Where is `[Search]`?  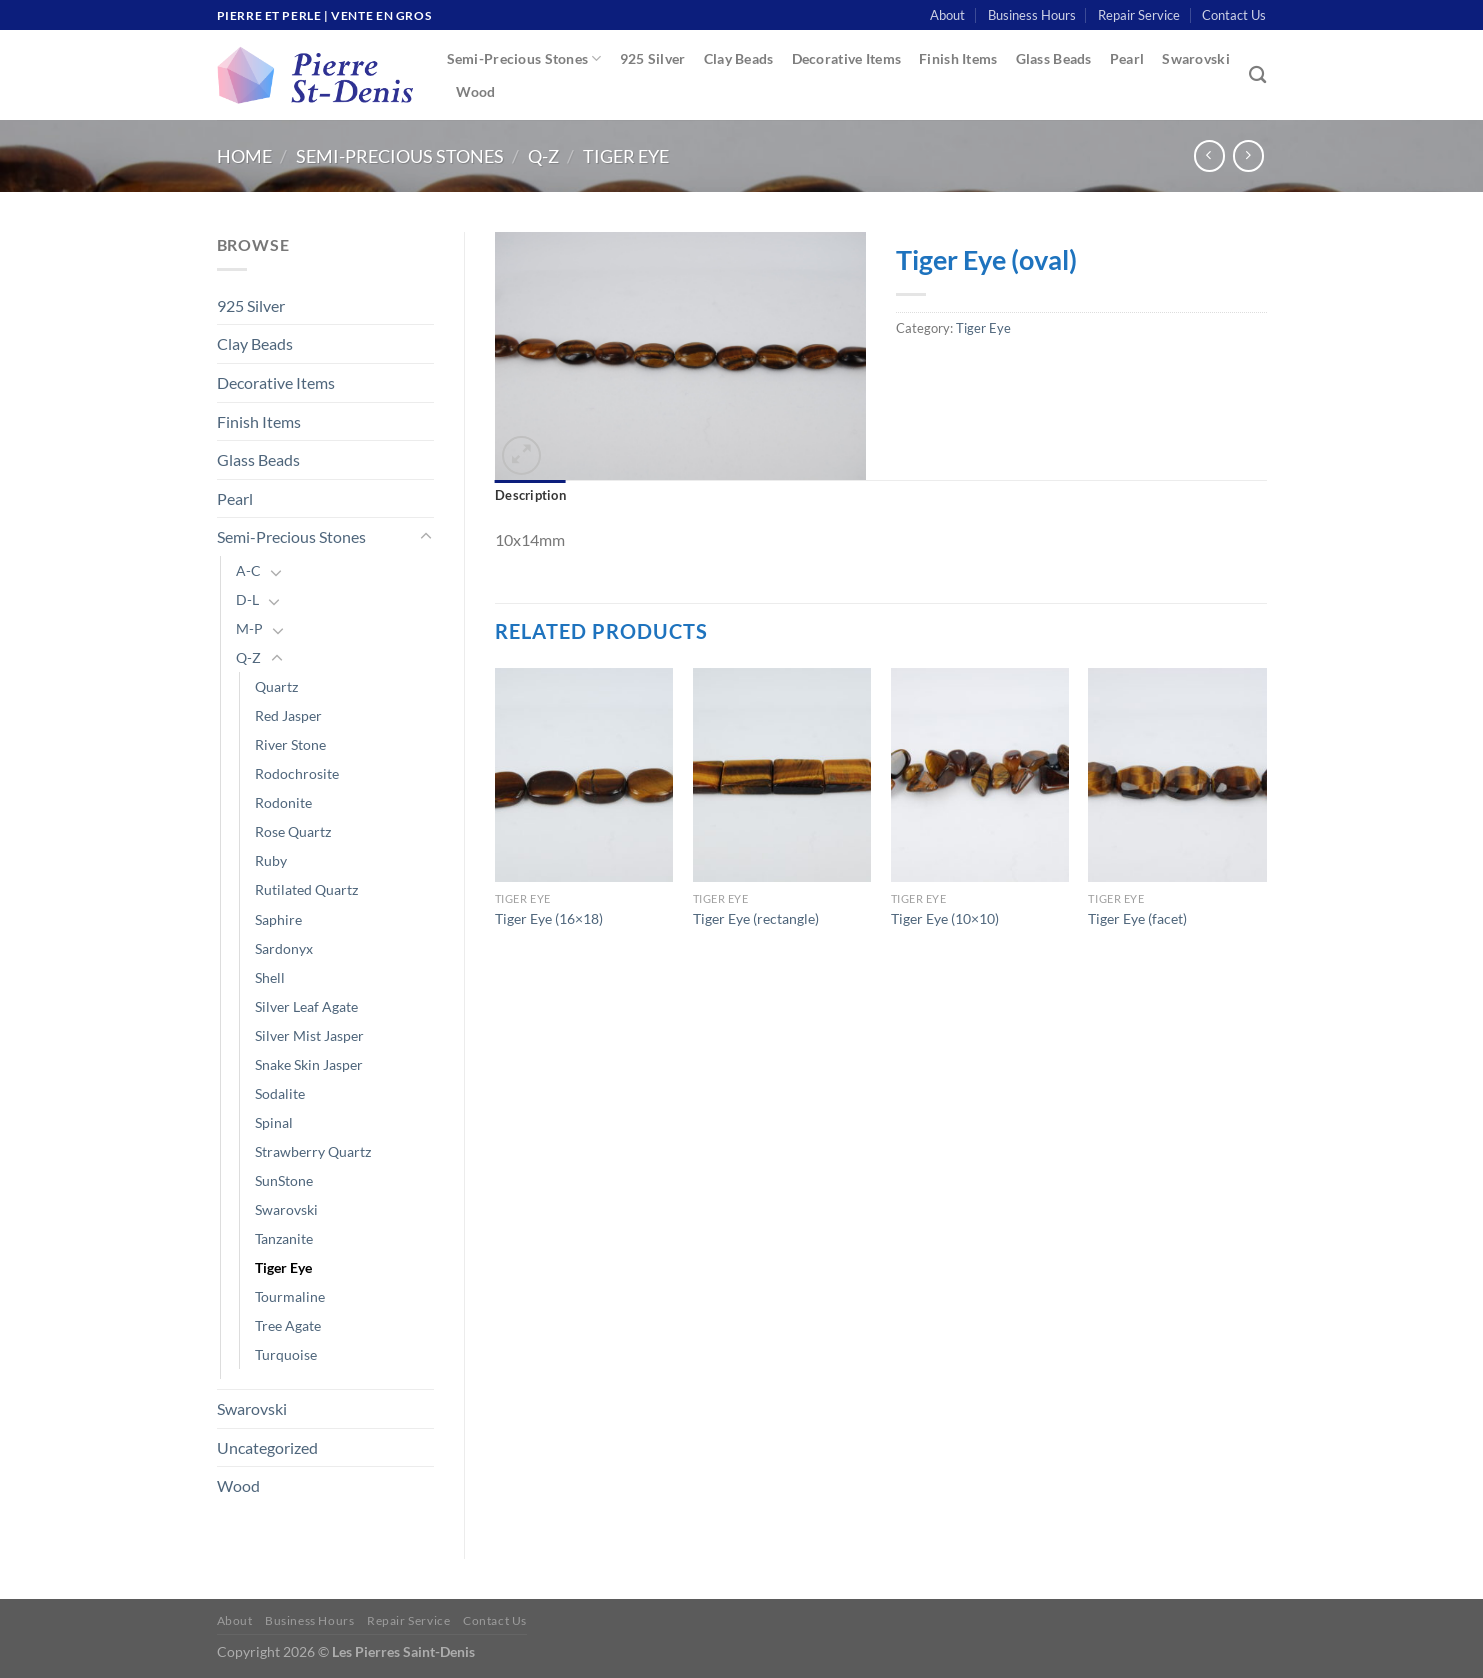 [Search] is located at coordinates (1257, 75).